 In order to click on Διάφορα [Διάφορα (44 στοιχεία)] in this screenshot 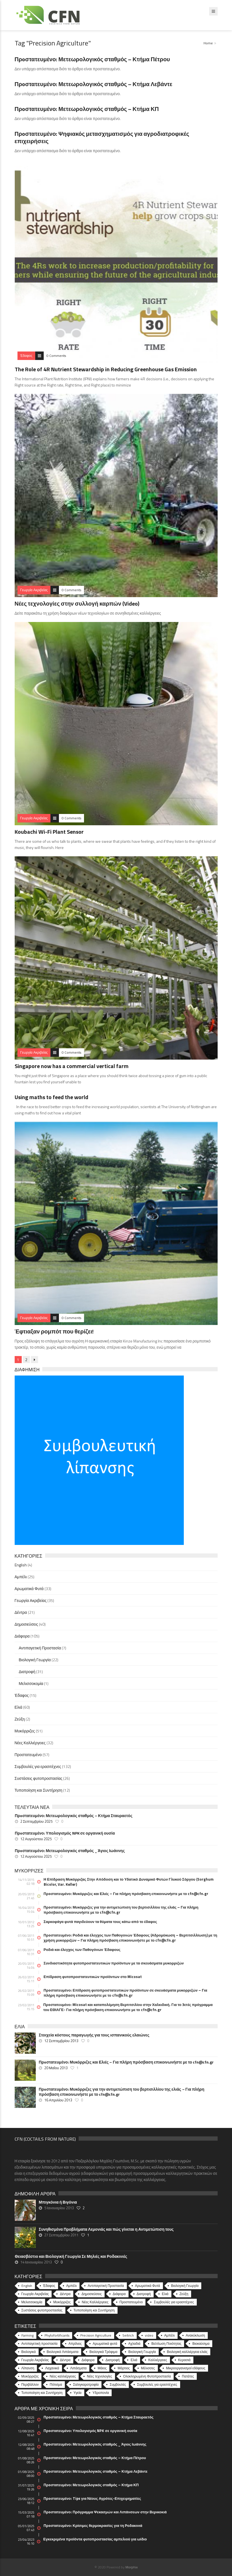, I will do `click(119, 2293)`.